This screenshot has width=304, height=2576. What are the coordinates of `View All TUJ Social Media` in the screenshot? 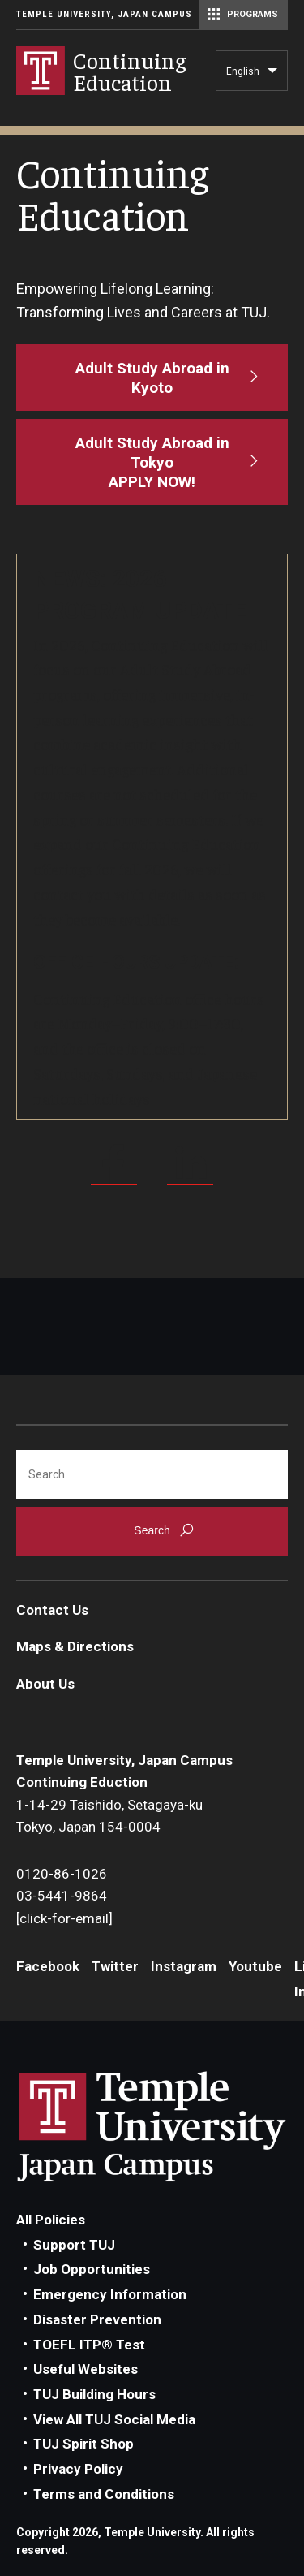 It's located at (114, 2419).